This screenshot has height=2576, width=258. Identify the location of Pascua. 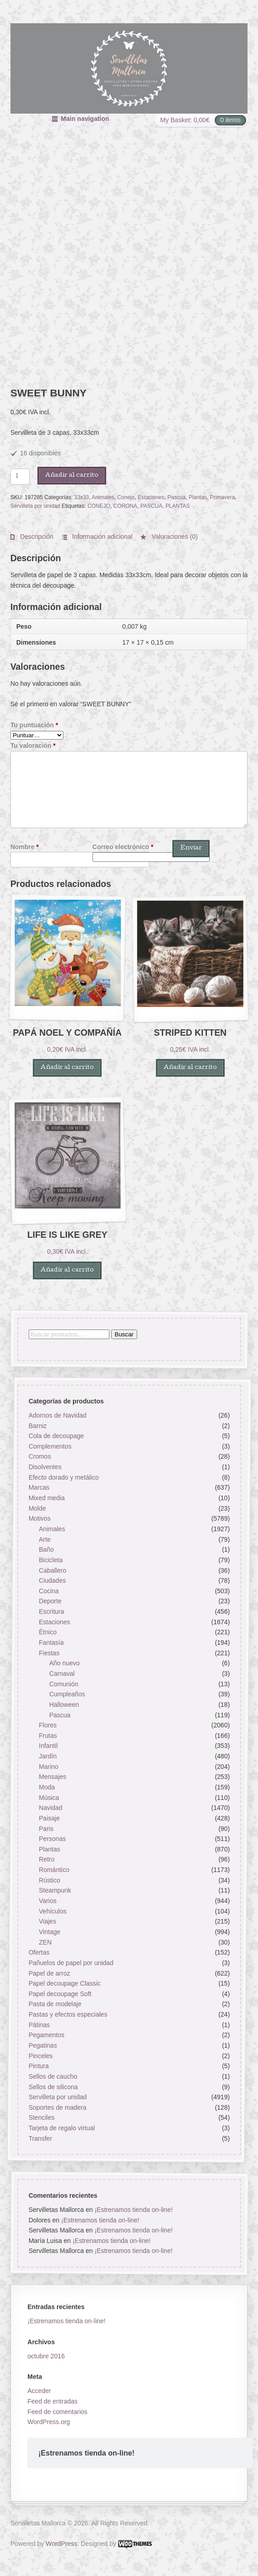
(176, 497).